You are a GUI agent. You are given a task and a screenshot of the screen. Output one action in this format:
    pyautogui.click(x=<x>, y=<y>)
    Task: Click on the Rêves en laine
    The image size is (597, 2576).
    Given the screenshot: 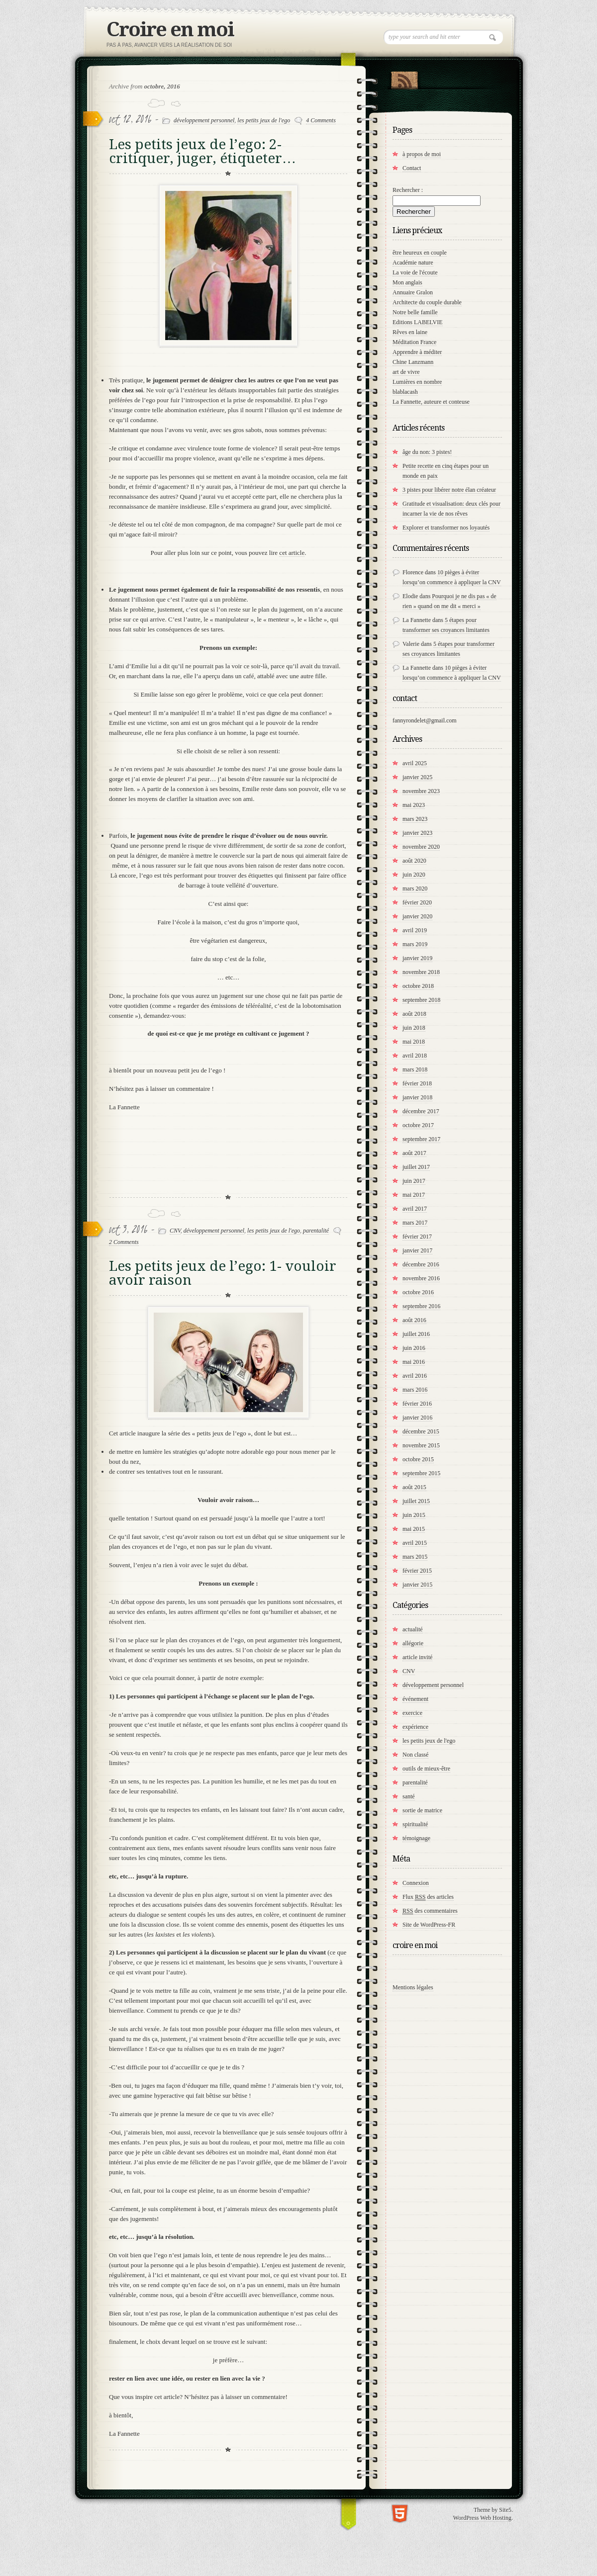 What is the action you would take?
    pyautogui.click(x=410, y=332)
    